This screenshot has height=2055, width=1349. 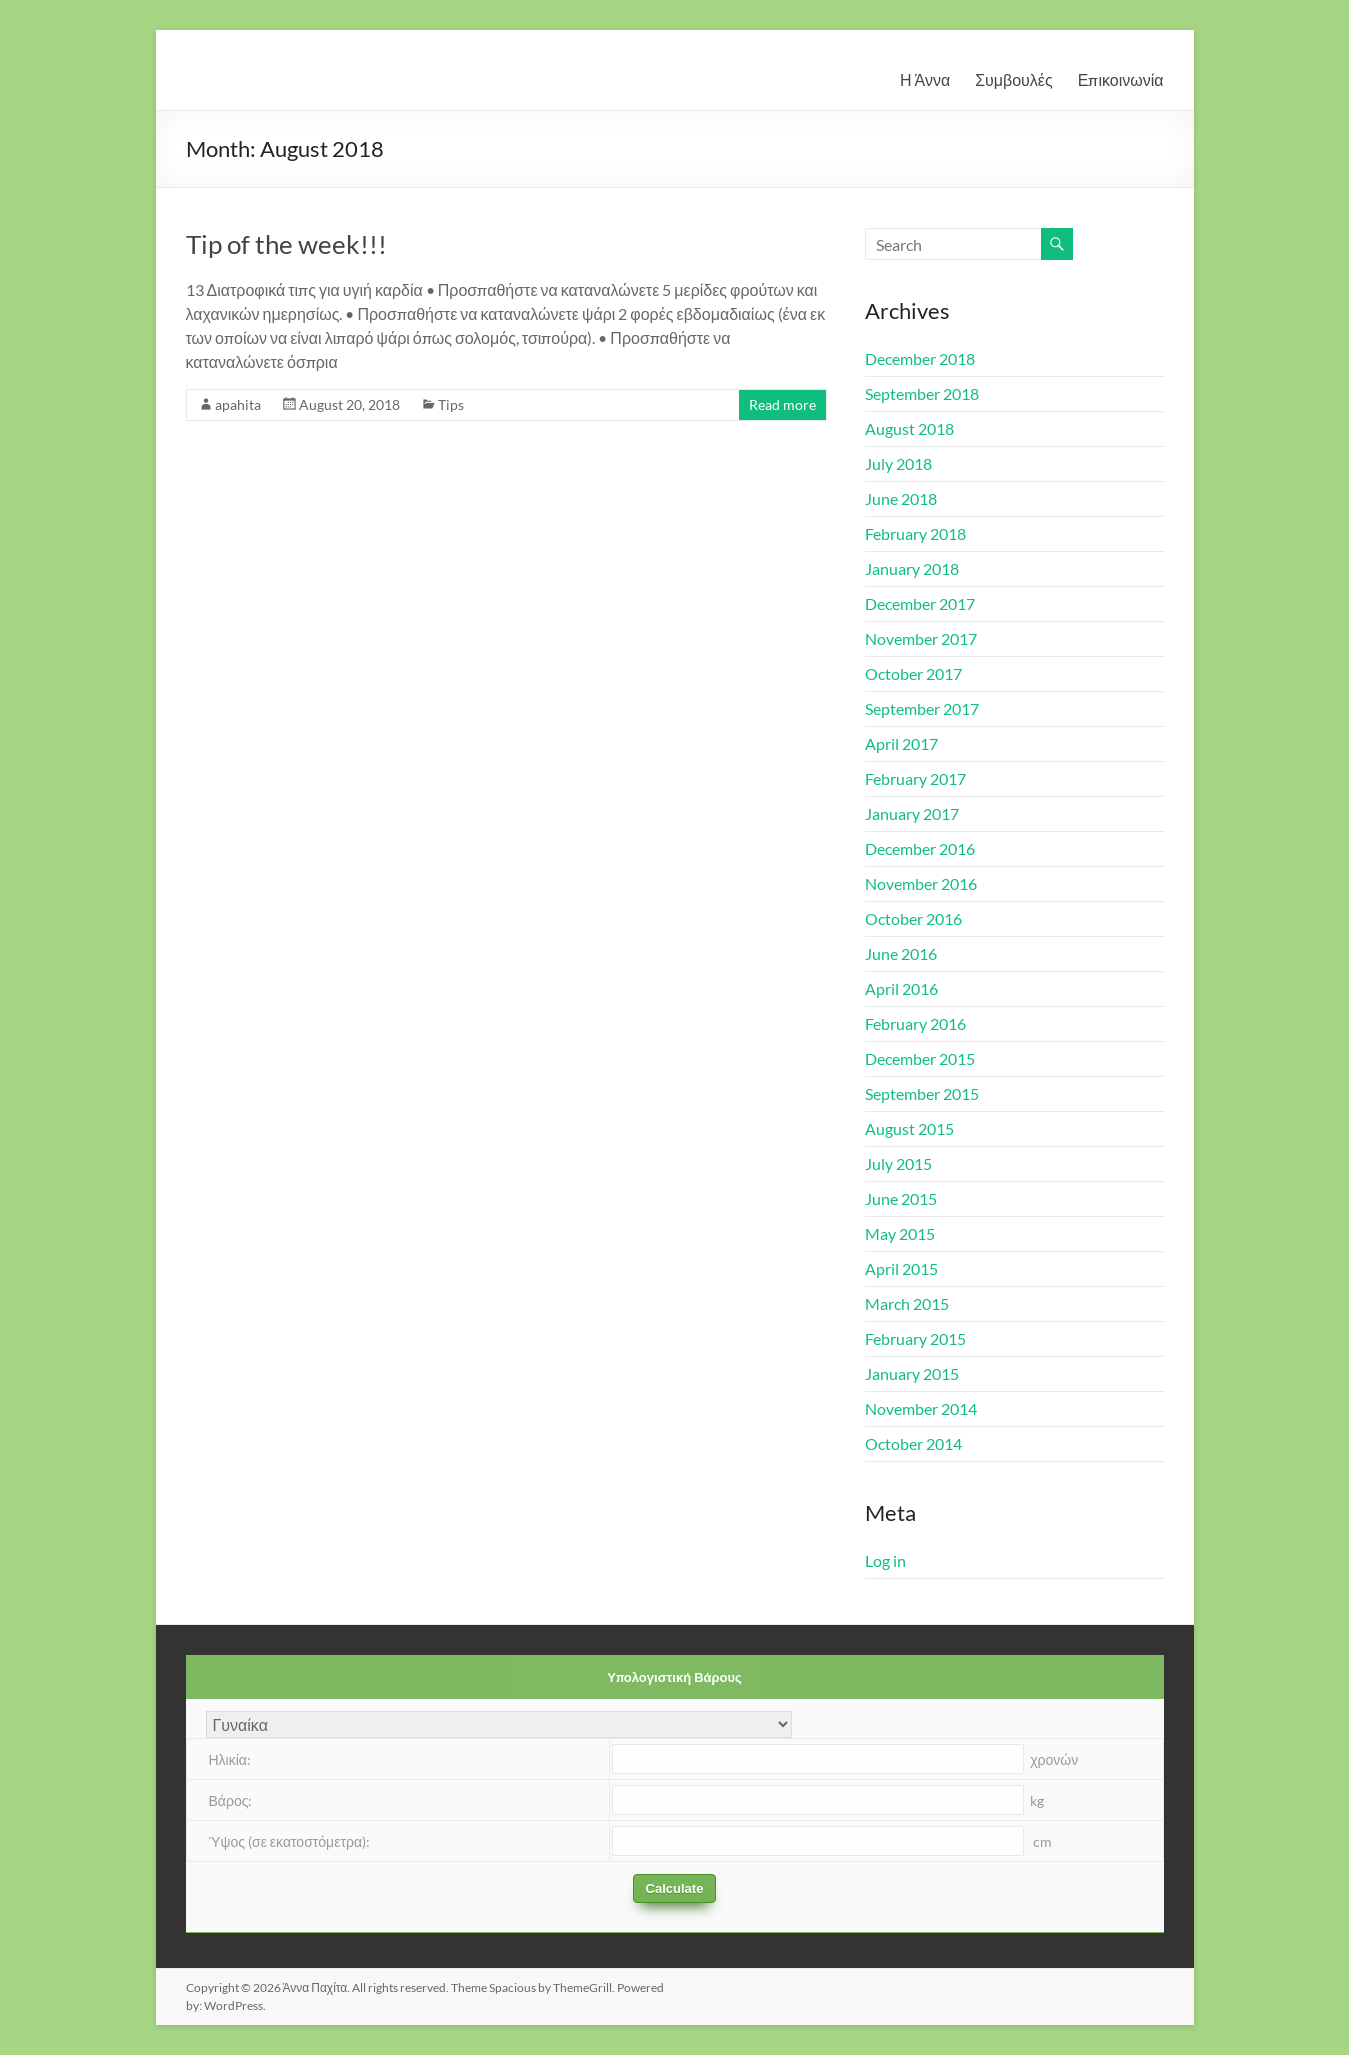 I want to click on Ύψος (σε εκατοστόμετρα):, so click(x=290, y=1841).